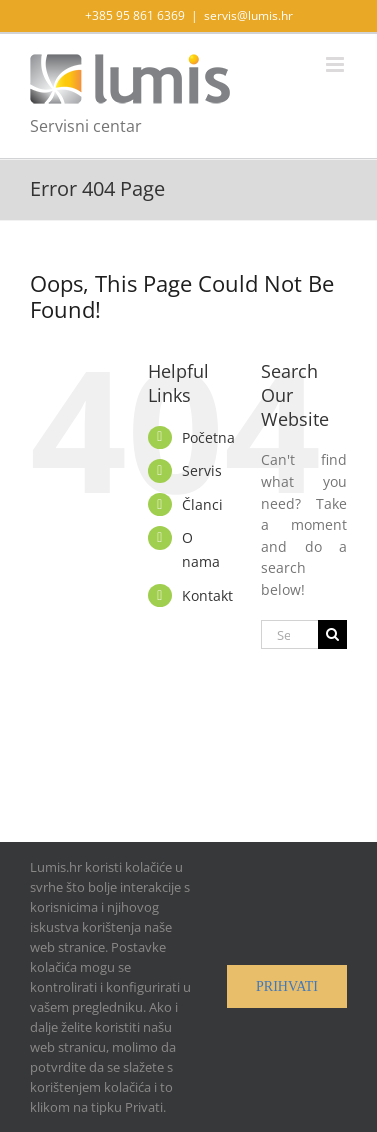  Describe the element at coordinates (287, 986) in the screenshot. I see `Prihvati` at that location.